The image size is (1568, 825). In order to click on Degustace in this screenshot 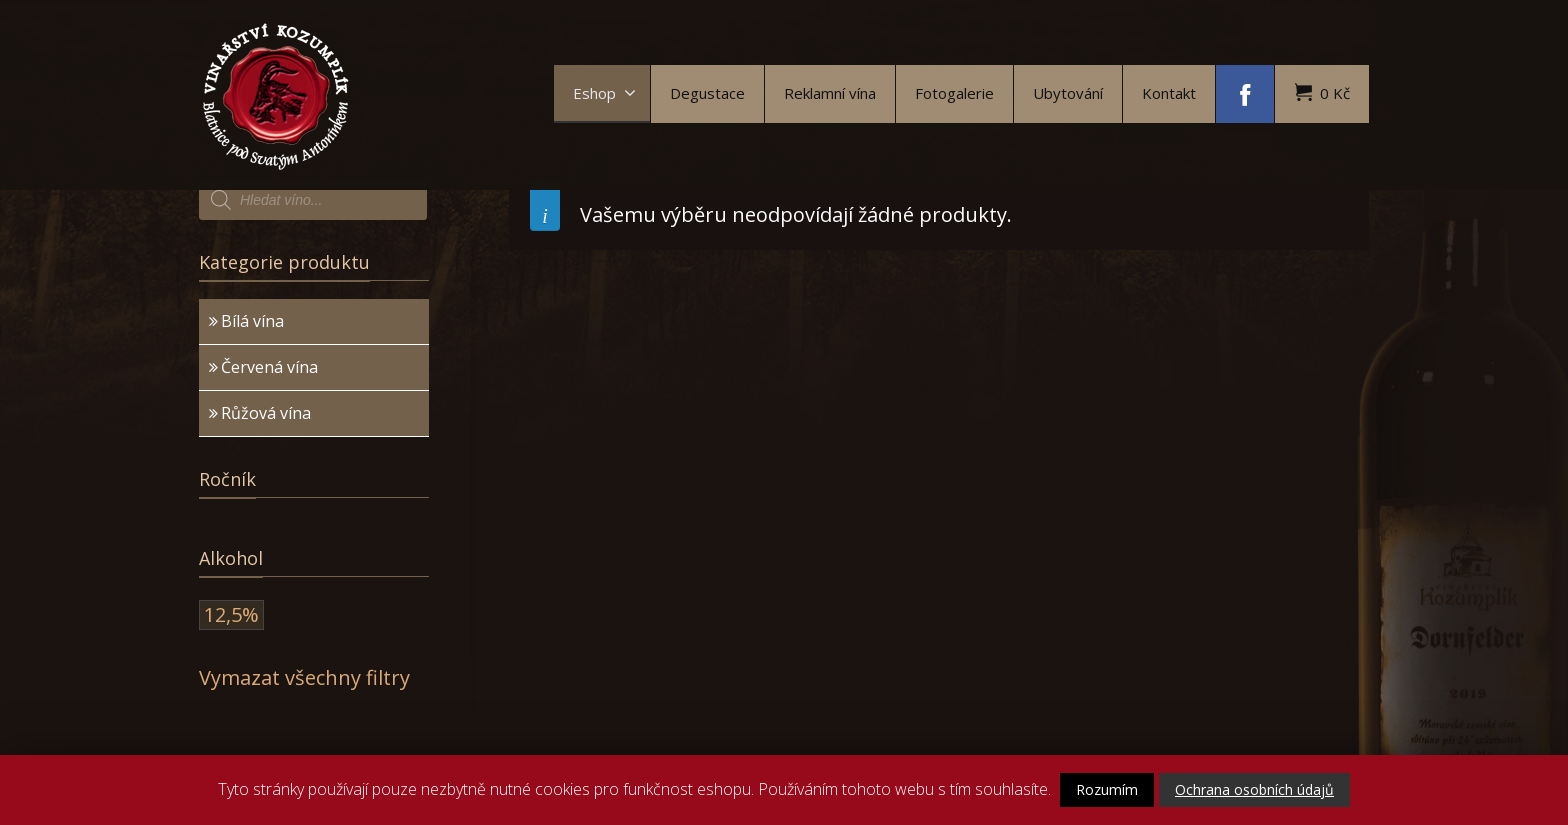, I will do `click(707, 93)`.